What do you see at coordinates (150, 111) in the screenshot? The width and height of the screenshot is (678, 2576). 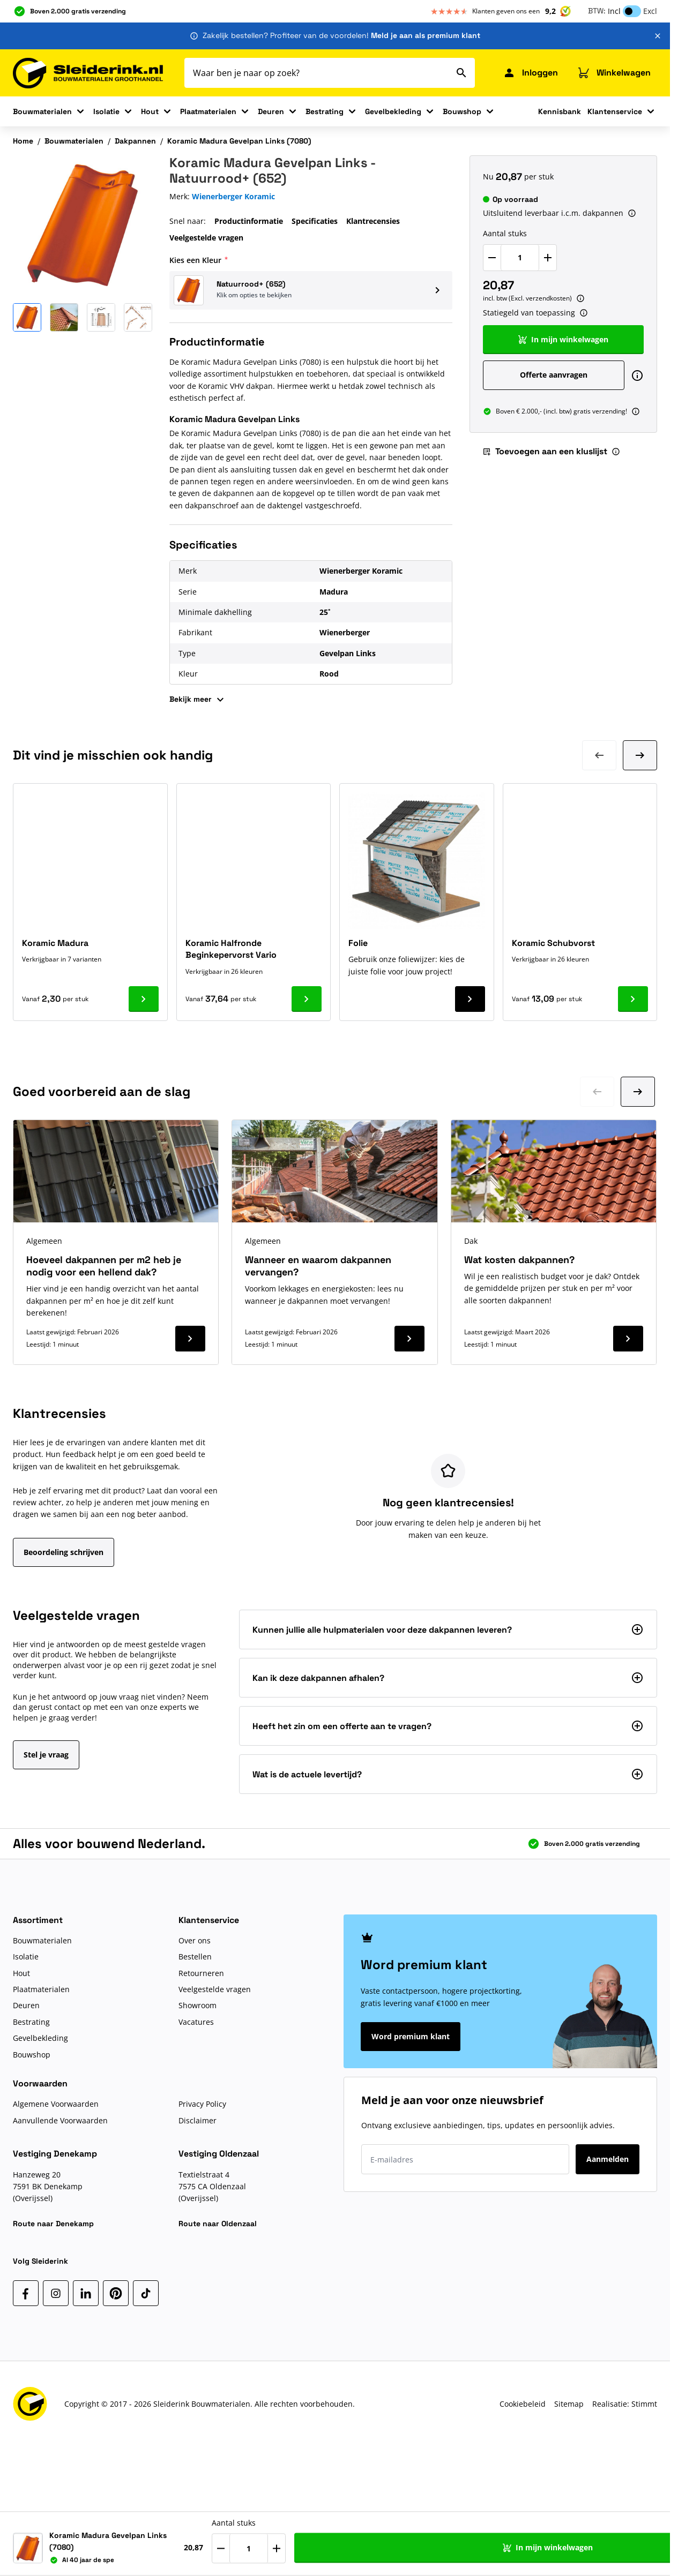 I see `Hout` at bounding box center [150, 111].